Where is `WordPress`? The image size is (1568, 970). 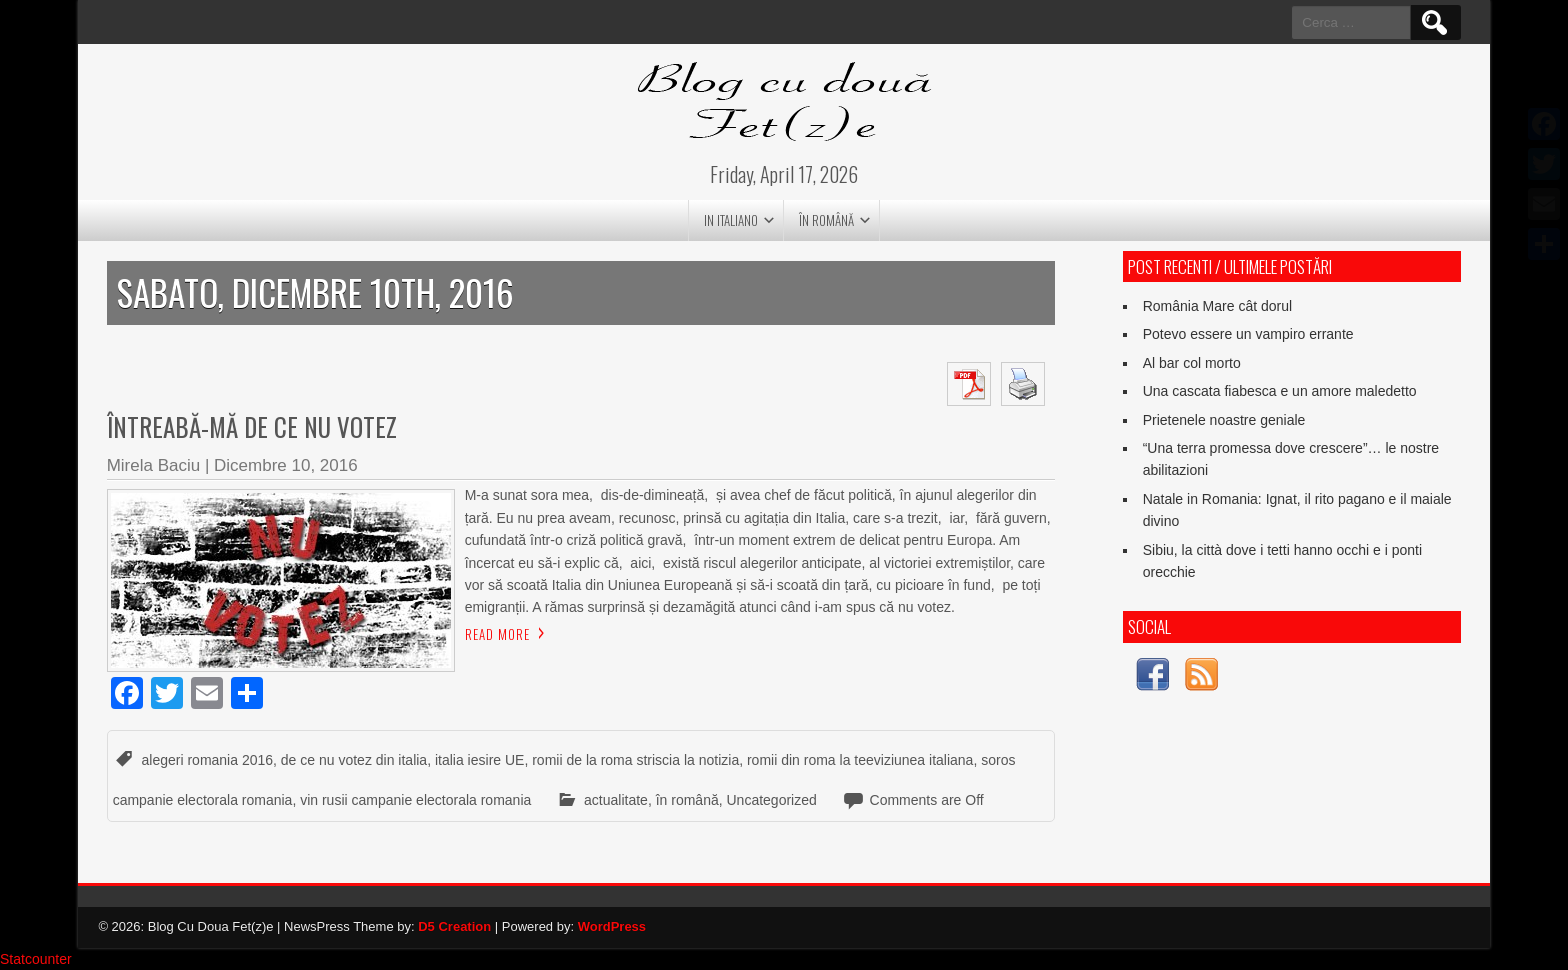
WordPress is located at coordinates (612, 926).